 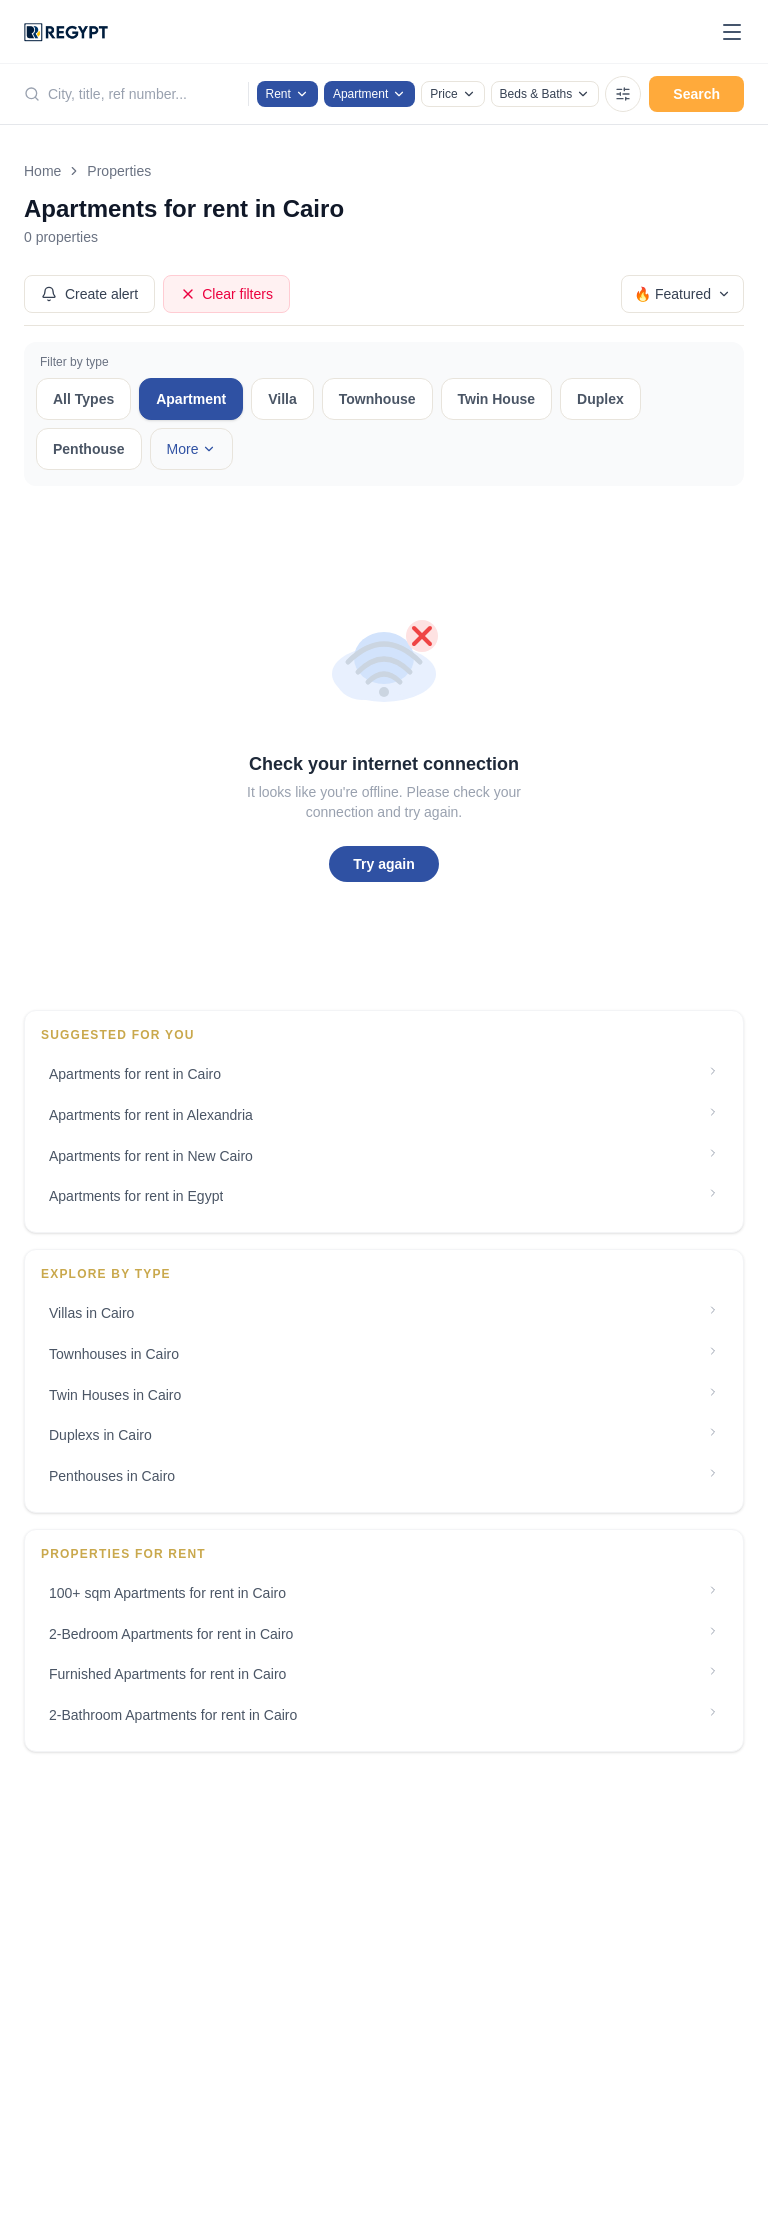 What do you see at coordinates (119, 171) in the screenshot?
I see `Properties` at bounding box center [119, 171].